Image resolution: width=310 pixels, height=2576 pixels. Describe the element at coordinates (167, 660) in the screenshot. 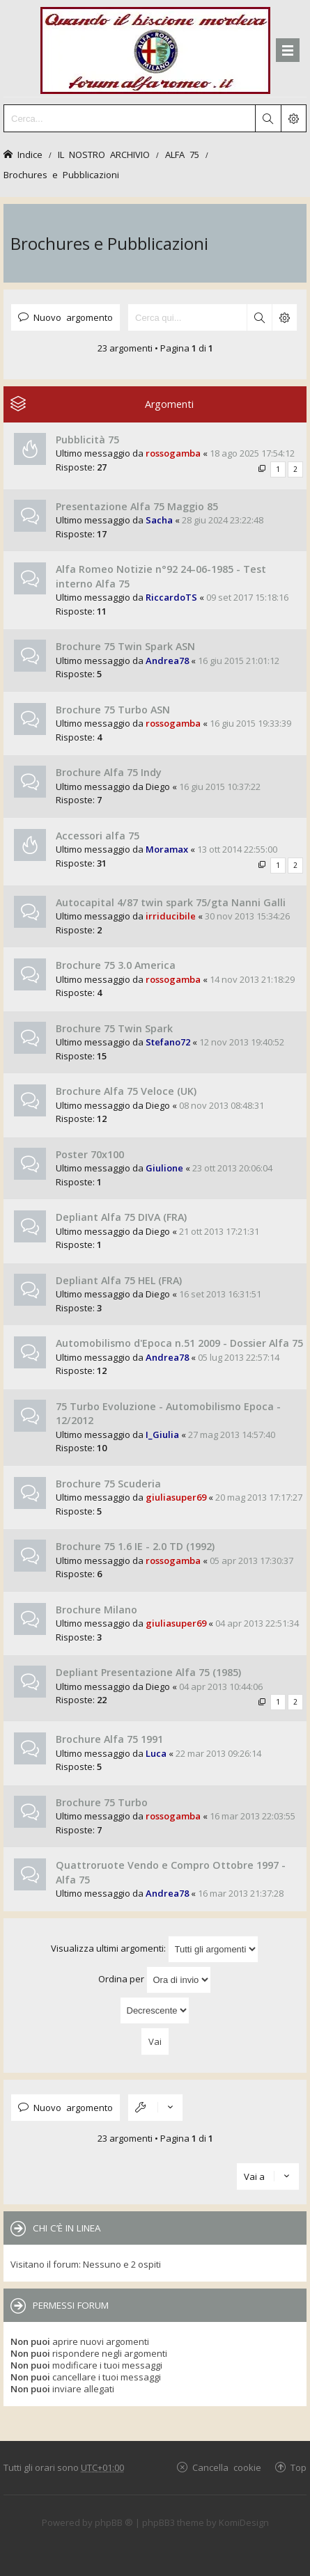

I see `Andrea78` at that location.